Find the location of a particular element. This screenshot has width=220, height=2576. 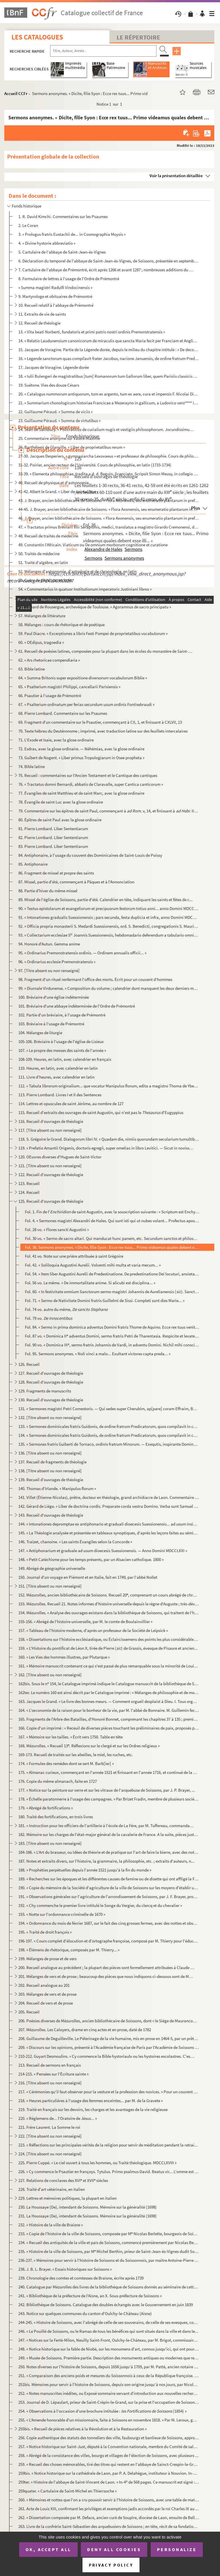

103. Bréviaire à l'usage de Prémontré is located at coordinates (51, 1023).